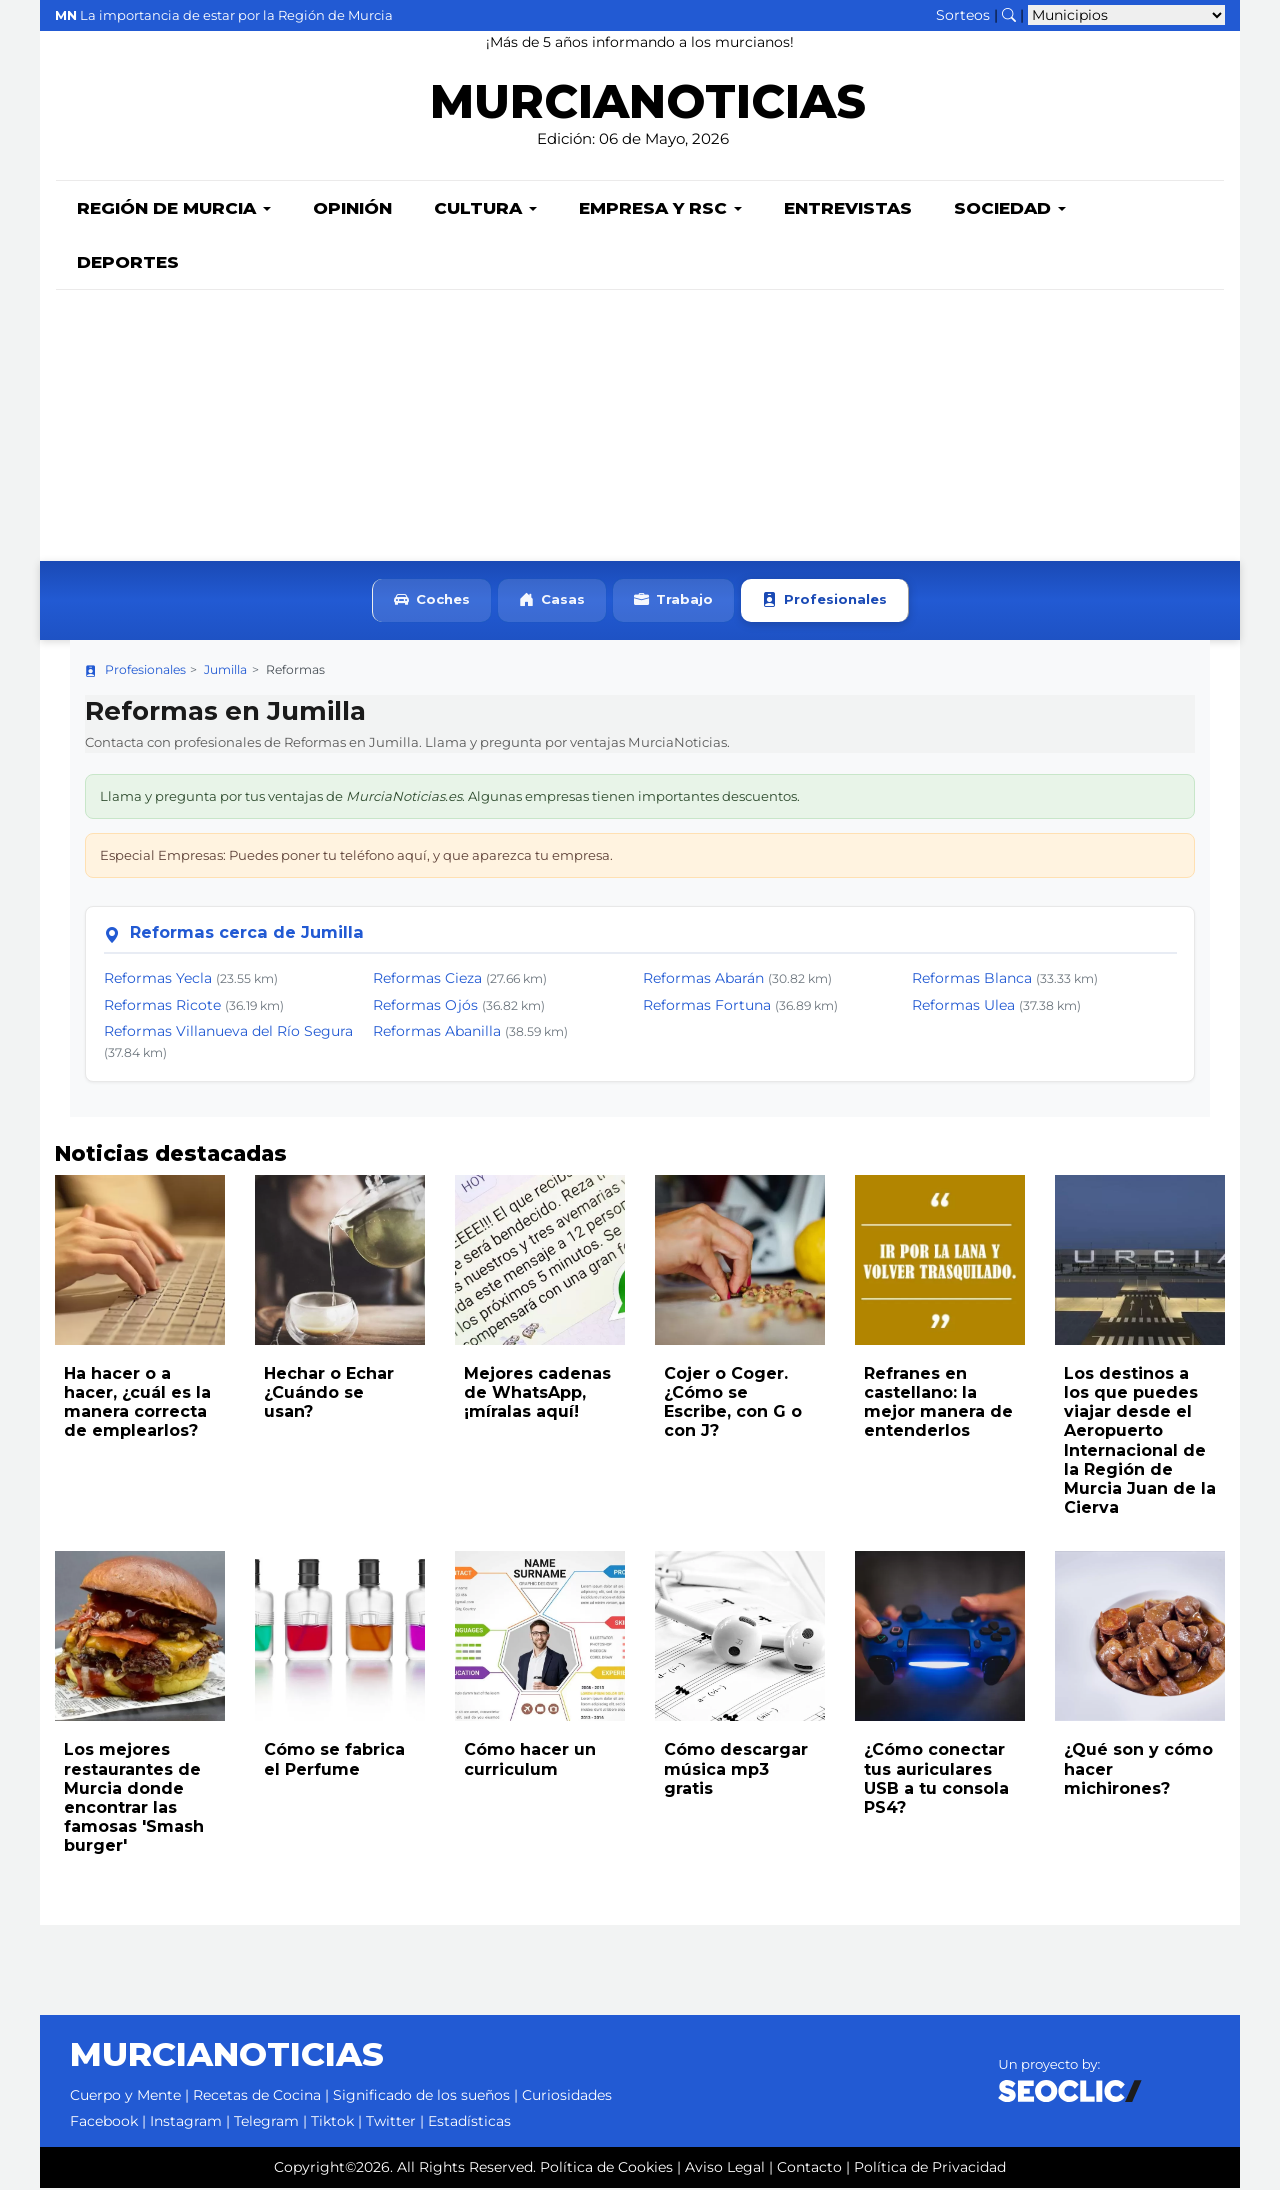  What do you see at coordinates (540, 1638) in the screenshot?
I see `[Leer noticia: Cómo hacer un curriculum]` at bounding box center [540, 1638].